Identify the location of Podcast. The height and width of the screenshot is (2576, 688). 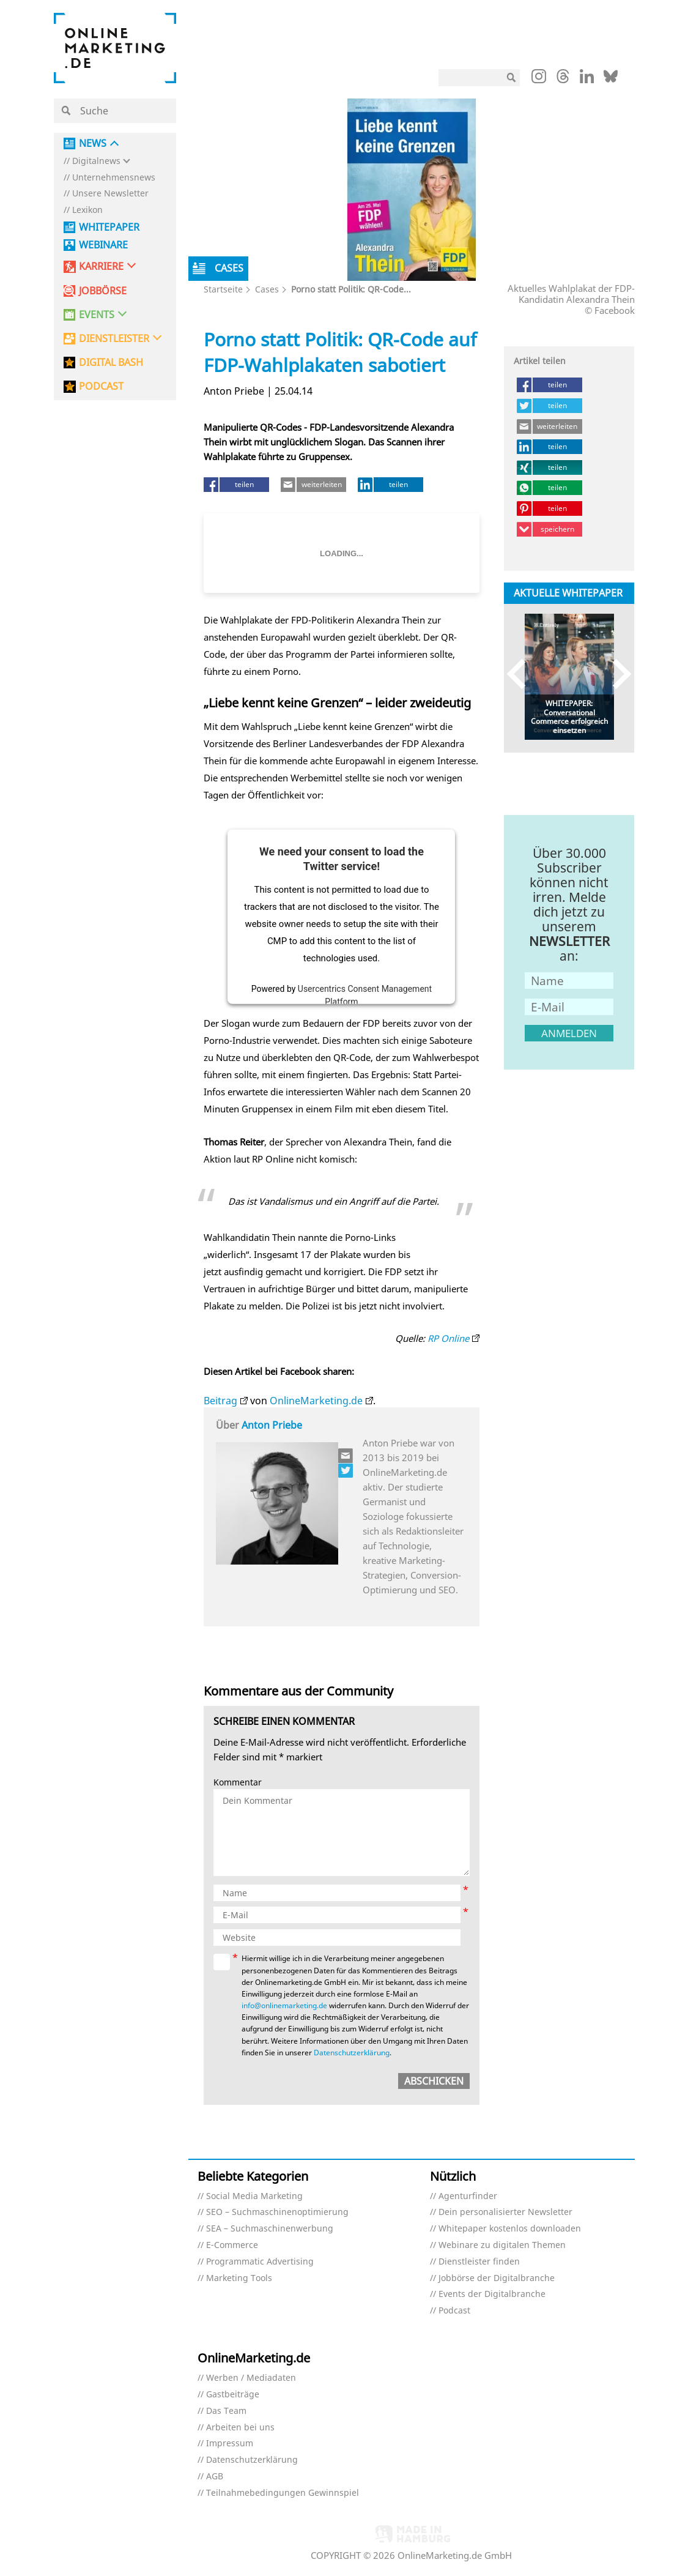
(454, 2311).